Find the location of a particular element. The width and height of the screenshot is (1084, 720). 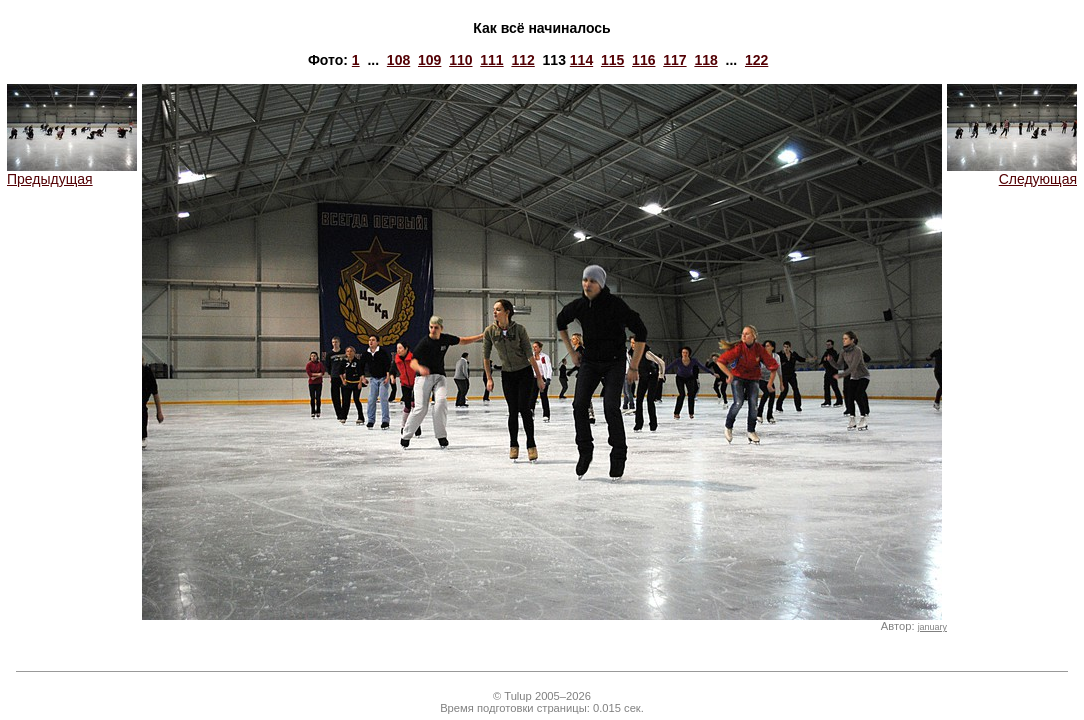

january is located at coordinates (932, 627).